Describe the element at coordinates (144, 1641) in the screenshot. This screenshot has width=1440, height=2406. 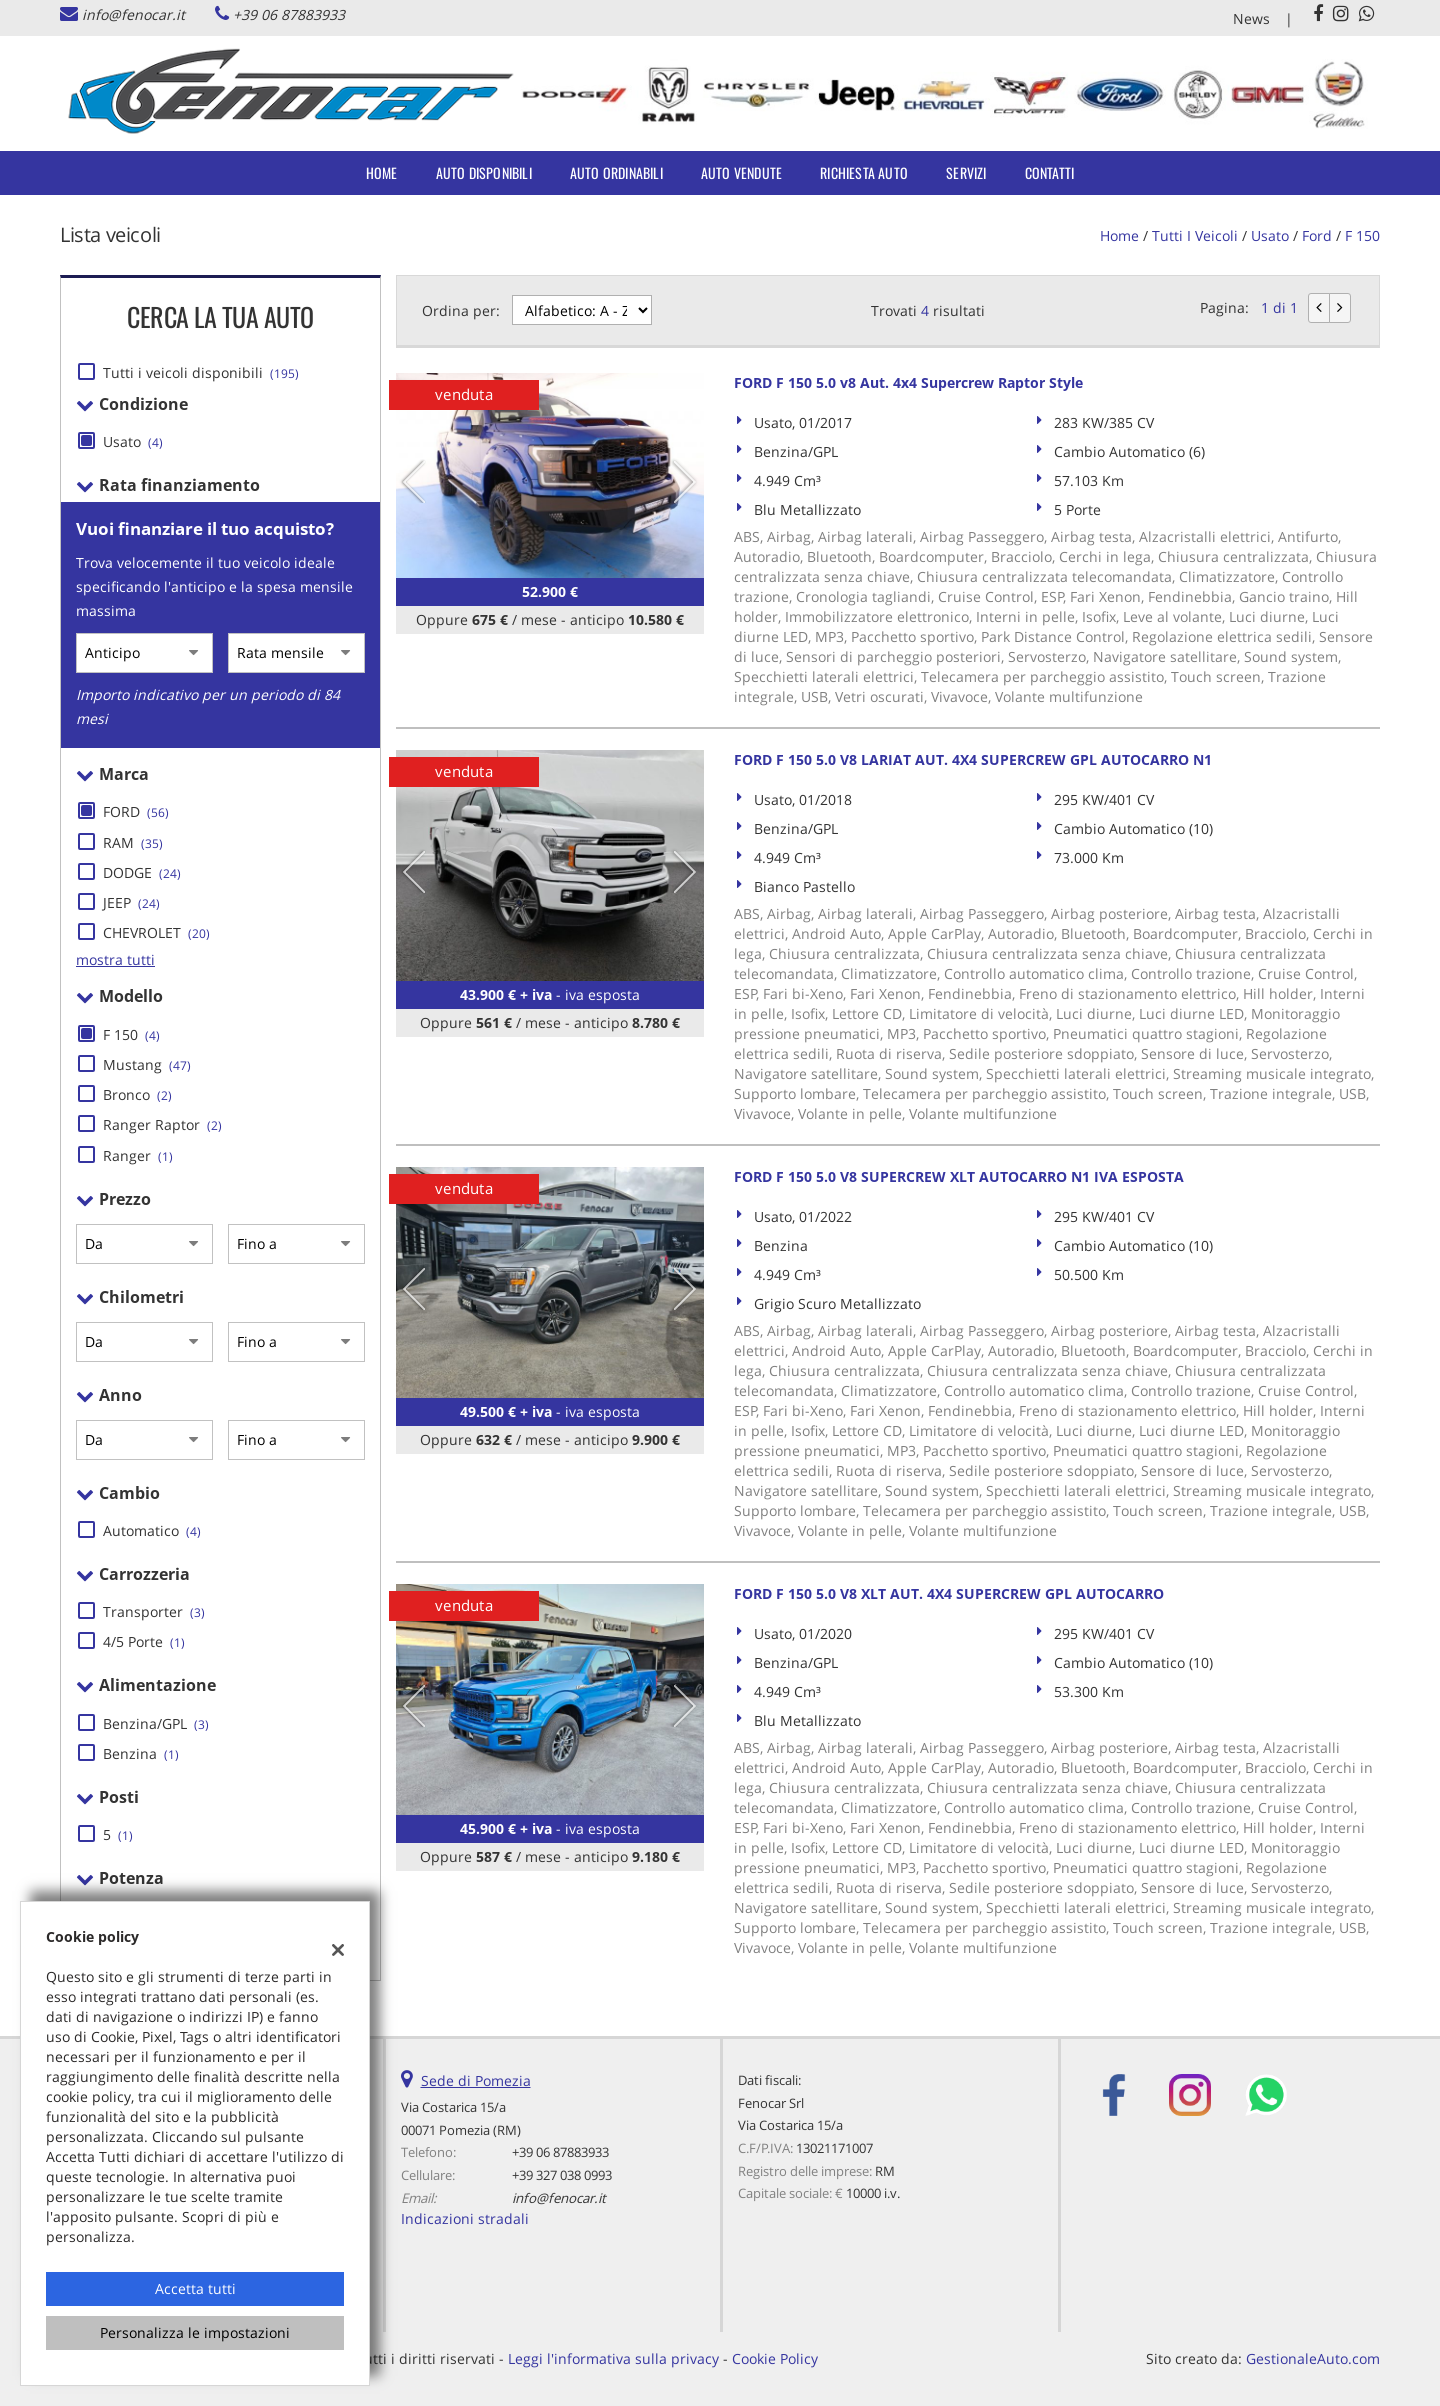
I see `4/5 Porte` at that location.